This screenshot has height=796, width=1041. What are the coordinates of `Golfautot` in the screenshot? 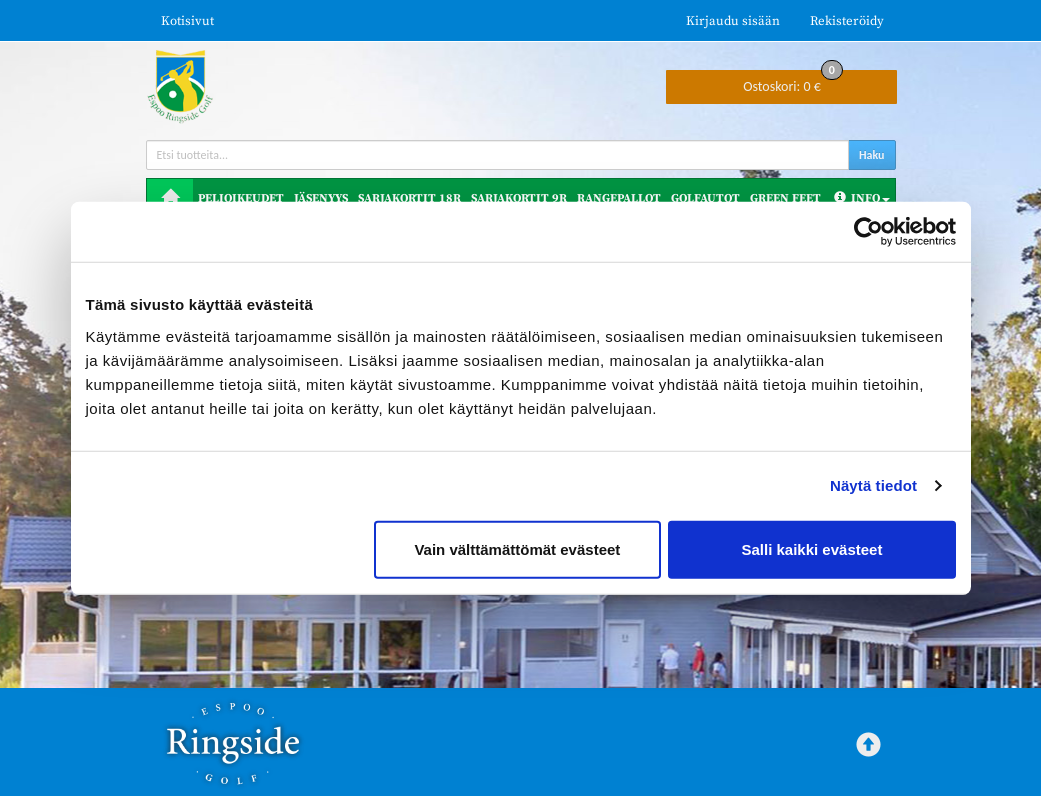 It's located at (705, 198).